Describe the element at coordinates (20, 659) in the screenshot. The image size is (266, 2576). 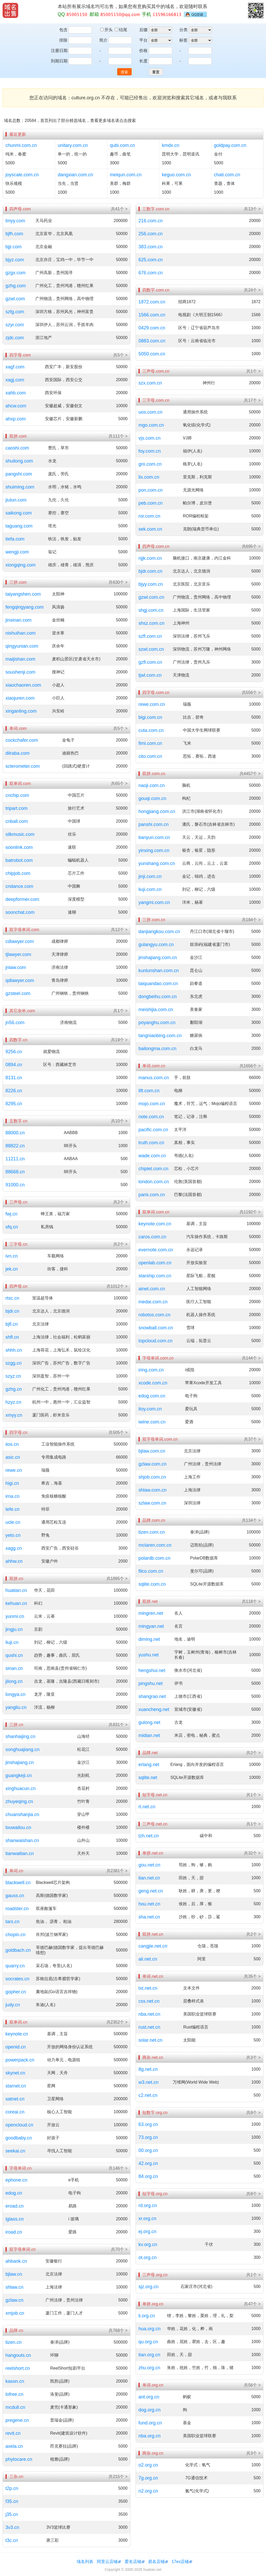
I see `maijishan.com` at that location.